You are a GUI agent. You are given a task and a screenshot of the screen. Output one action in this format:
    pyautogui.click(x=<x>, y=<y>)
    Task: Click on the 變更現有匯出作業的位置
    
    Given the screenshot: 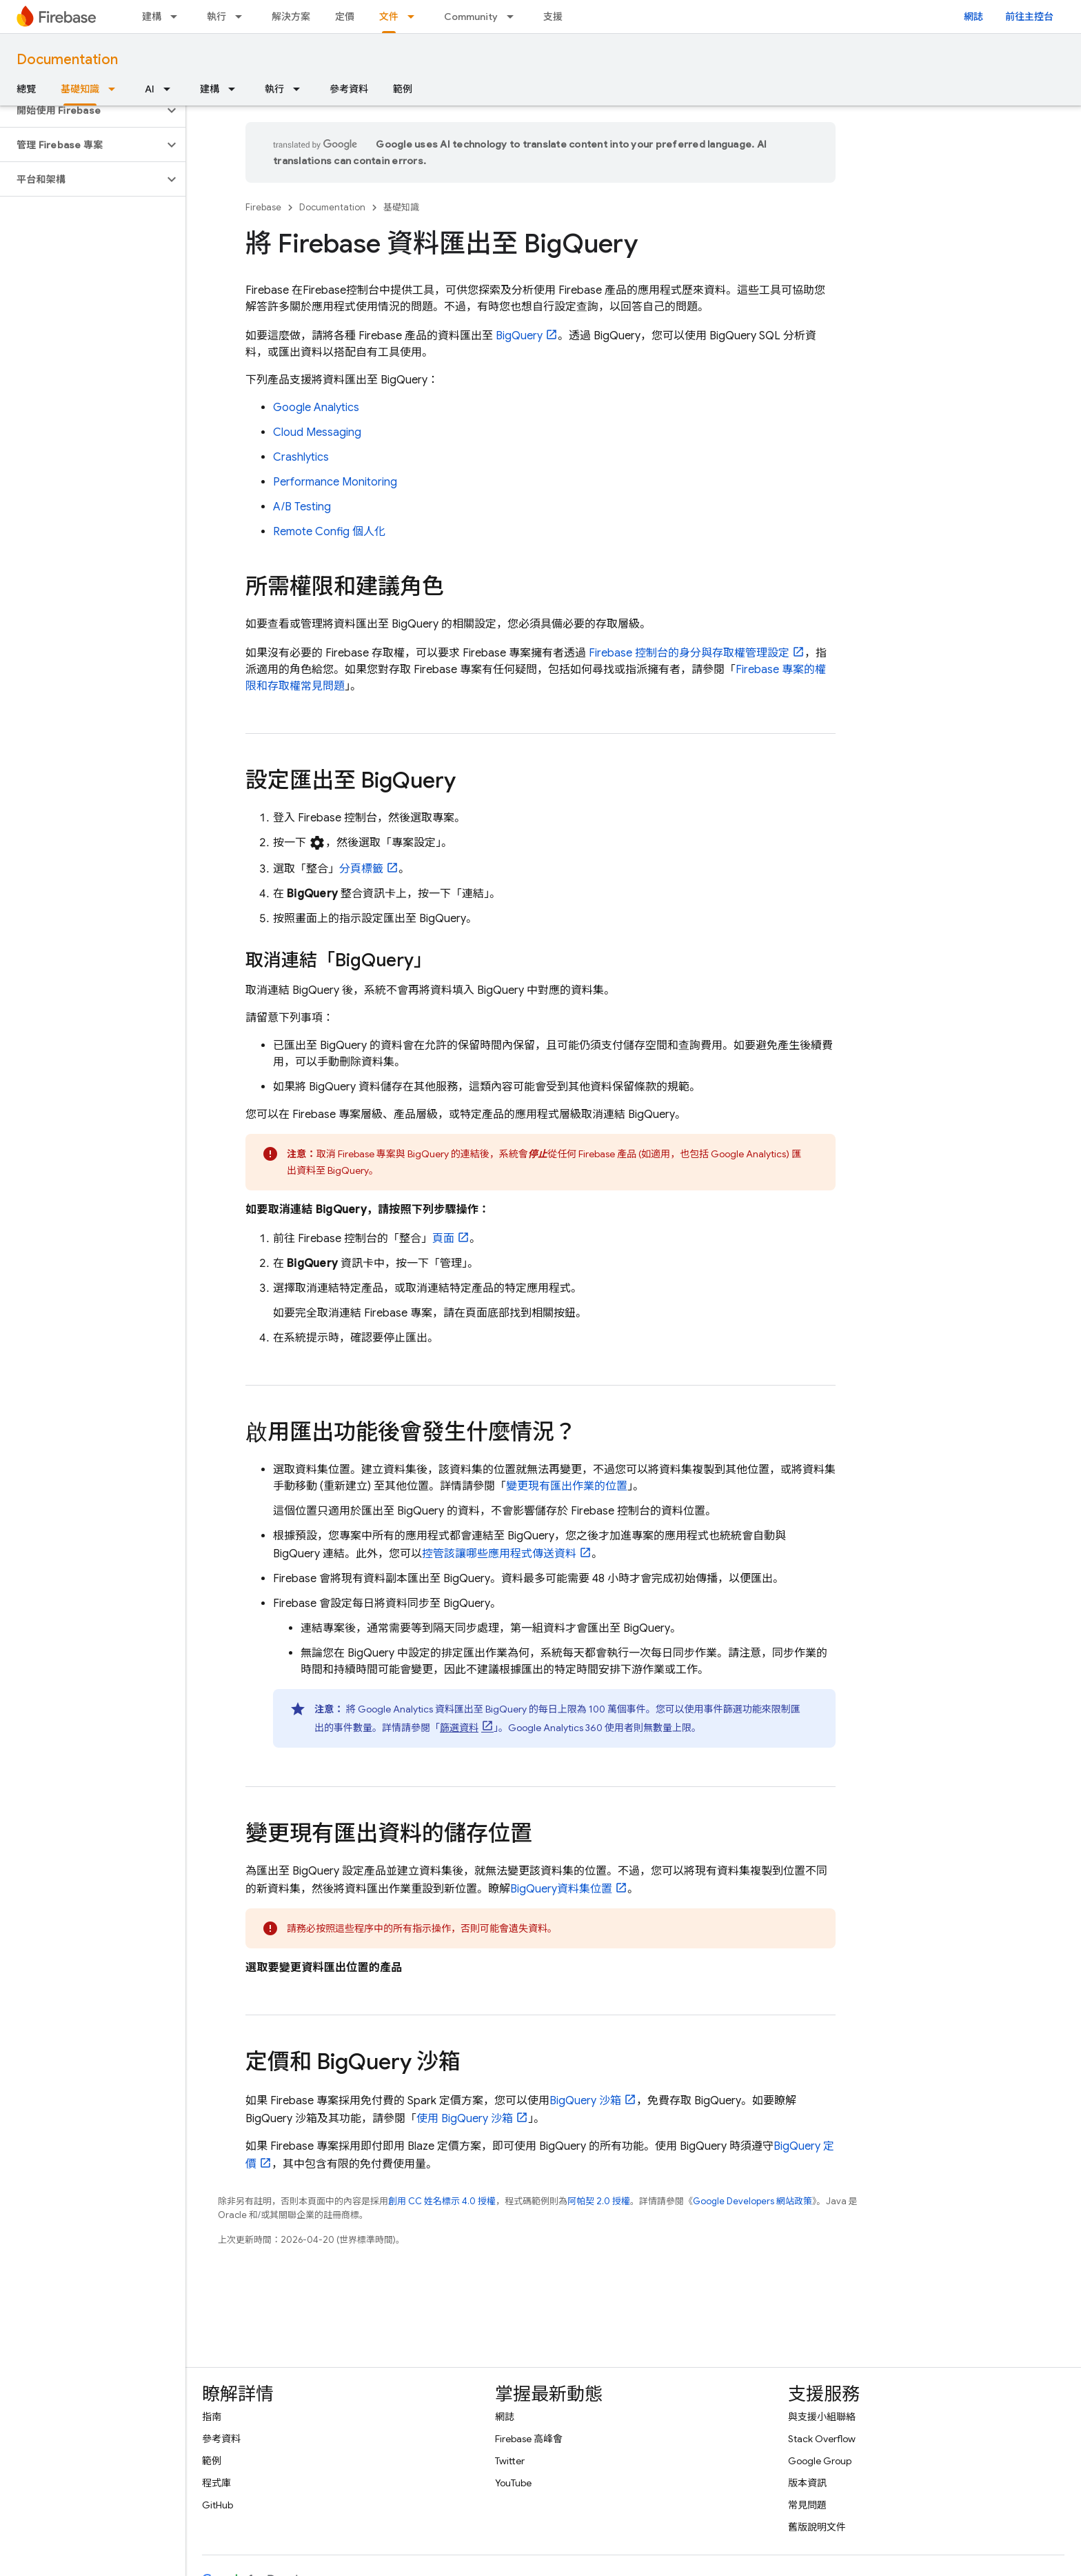 What is the action you would take?
    pyautogui.click(x=566, y=1486)
    